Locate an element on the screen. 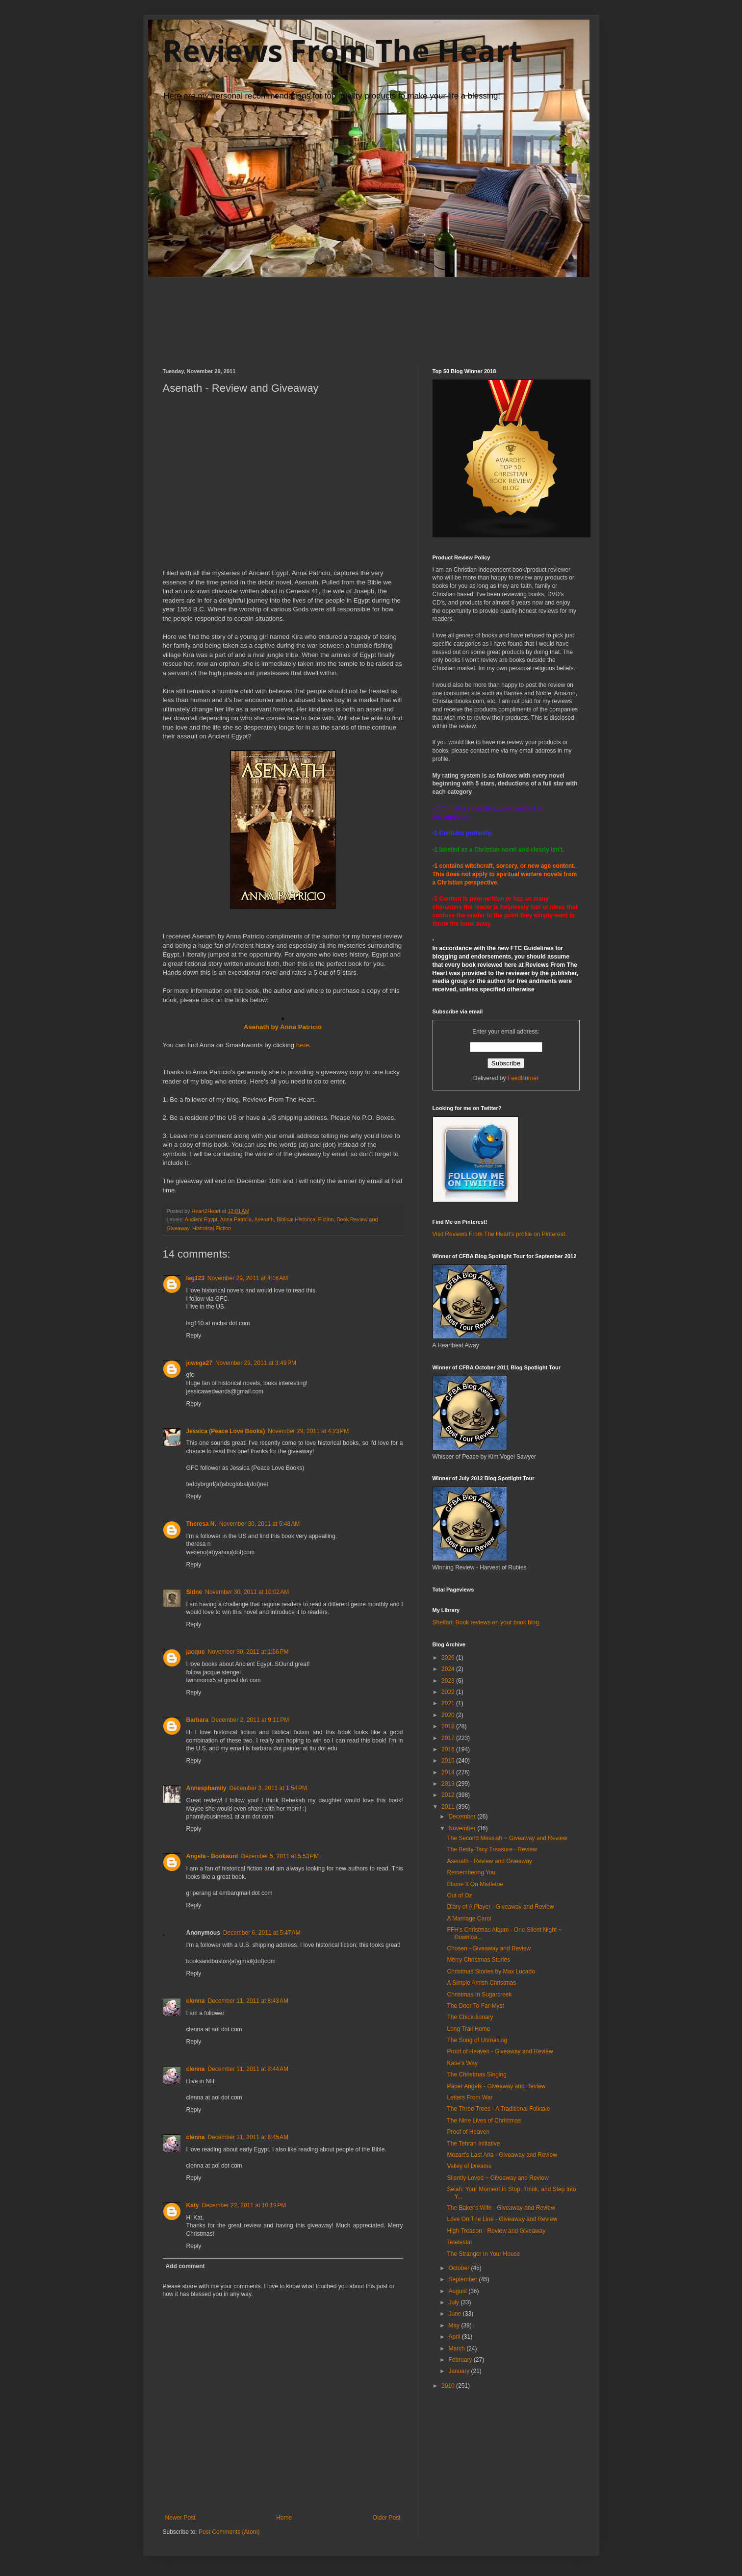  Barbara is located at coordinates (197, 1720).